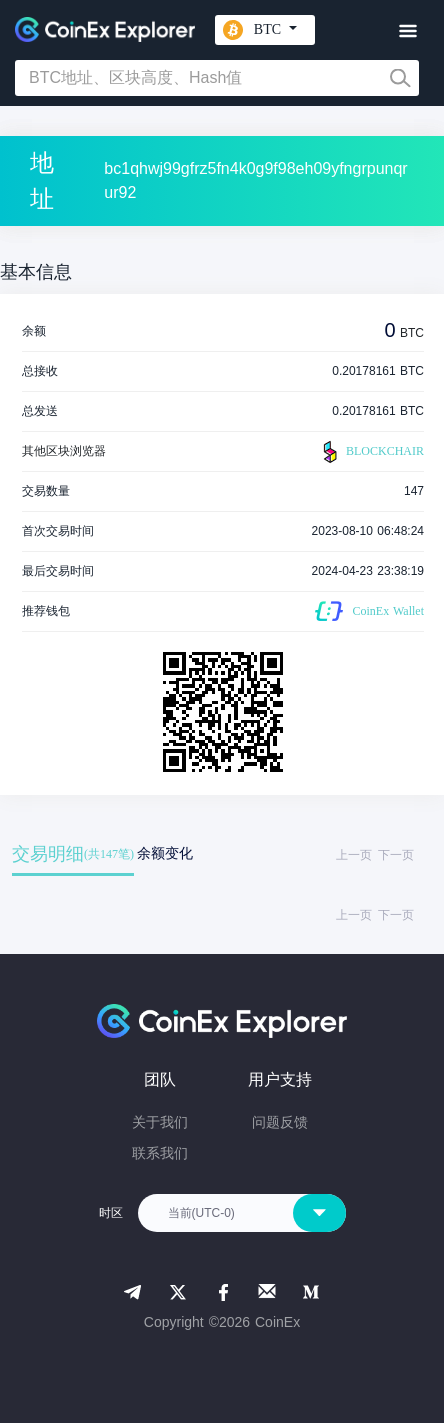 This screenshot has height=1423, width=444. I want to click on [Toggle navigation], so click(407, 31).